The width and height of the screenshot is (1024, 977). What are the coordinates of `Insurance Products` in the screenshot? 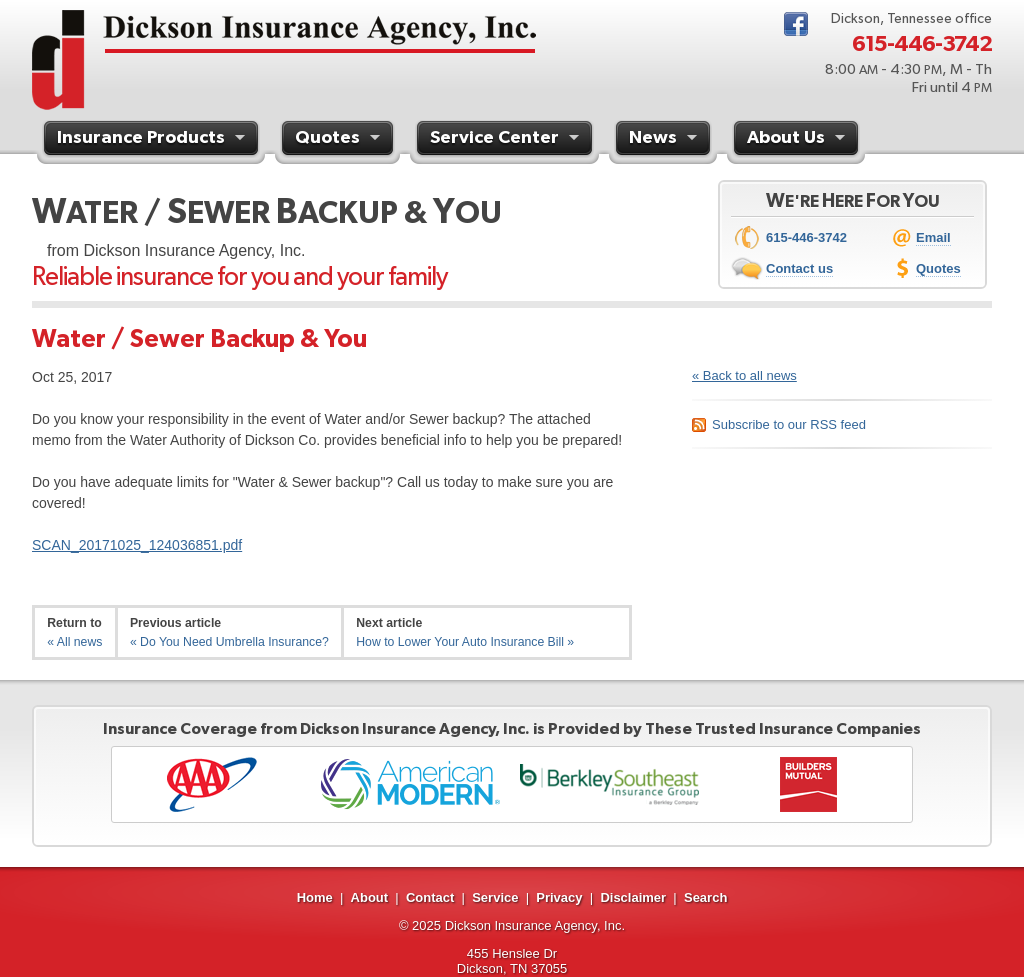 It's located at (153, 140).